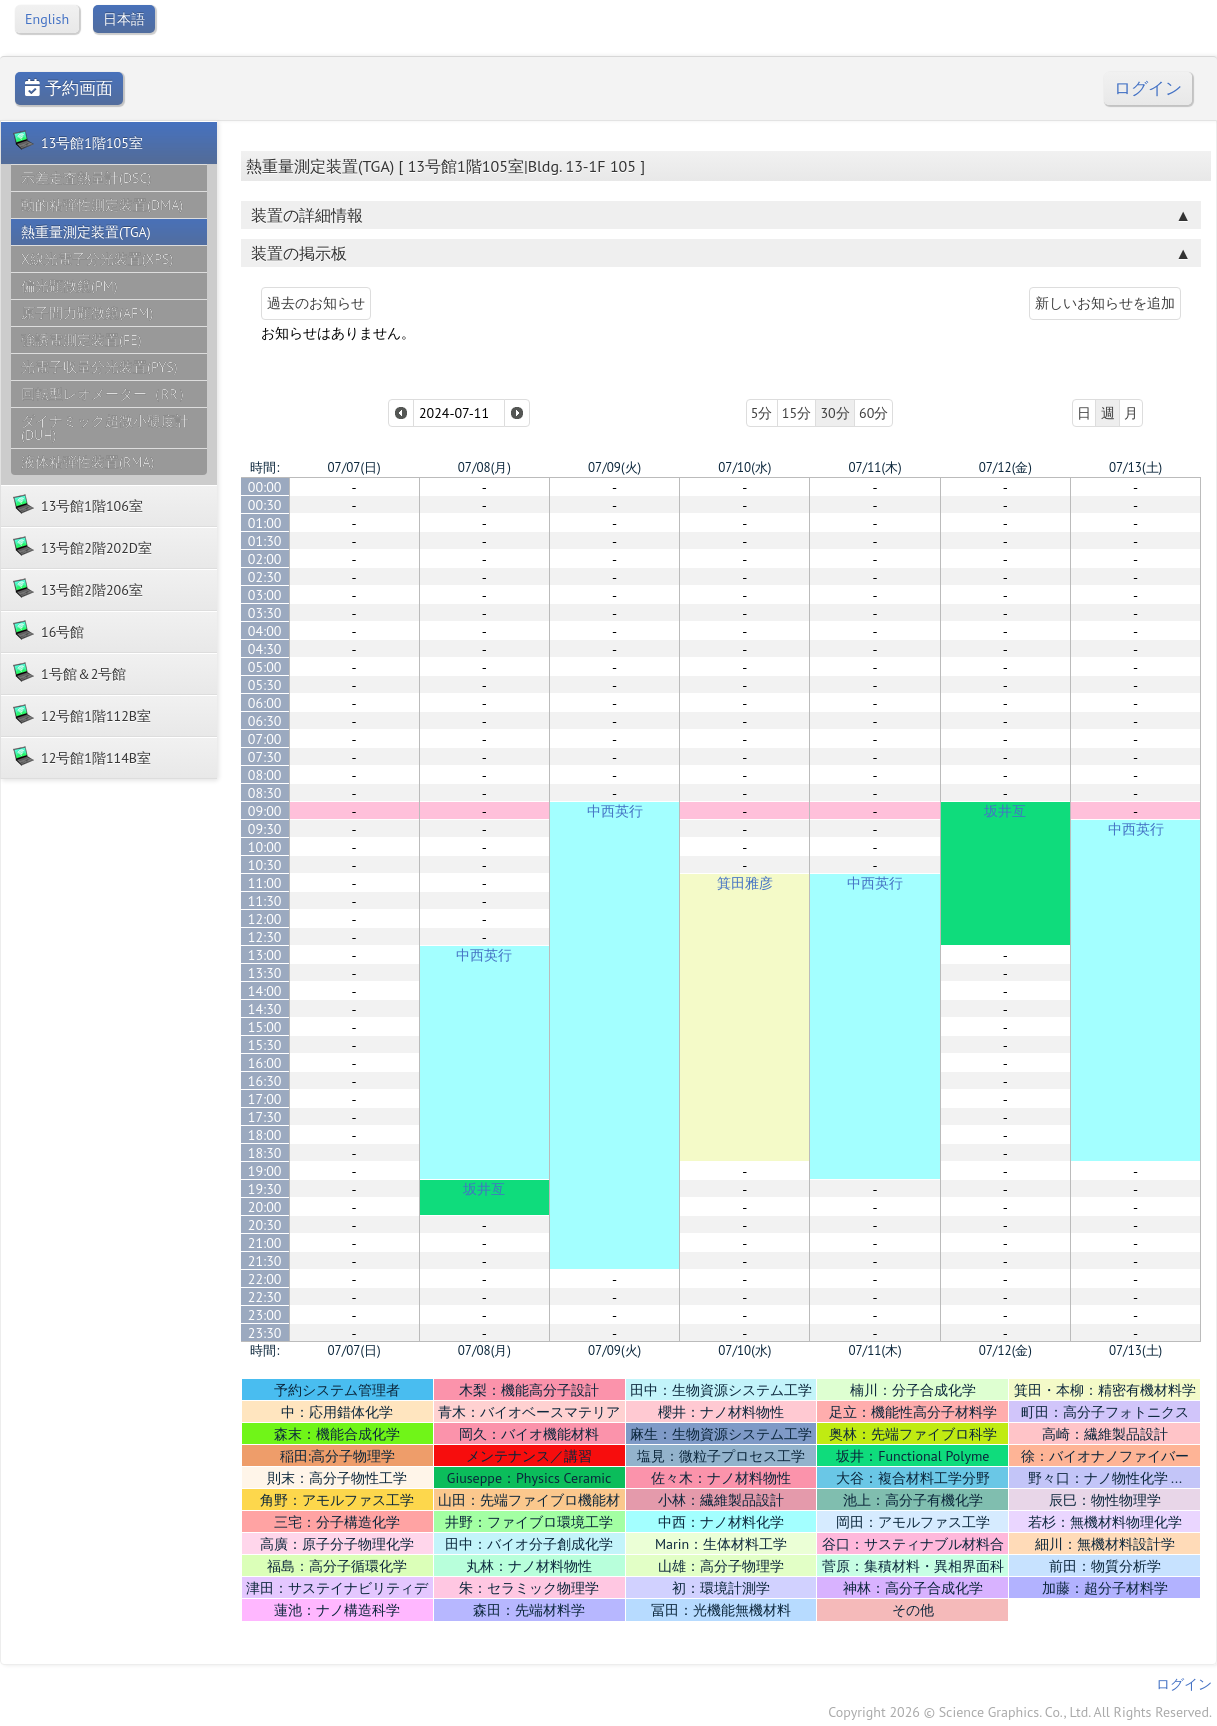  Describe the element at coordinates (69, 88) in the screenshot. I see `予約画面` at that location.